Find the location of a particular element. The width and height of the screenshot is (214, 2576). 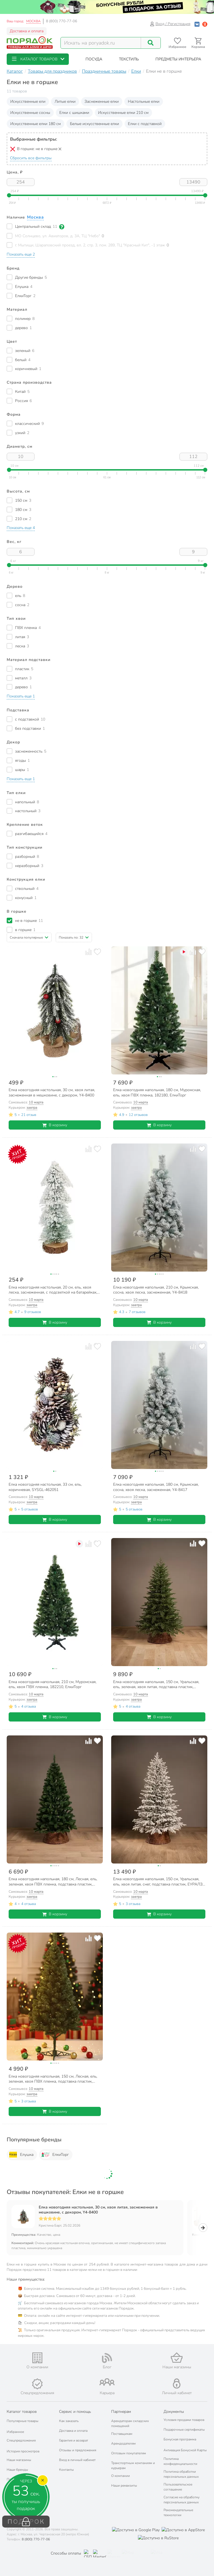

Подарочные сертификаты is located at coordinates (184, 2429).